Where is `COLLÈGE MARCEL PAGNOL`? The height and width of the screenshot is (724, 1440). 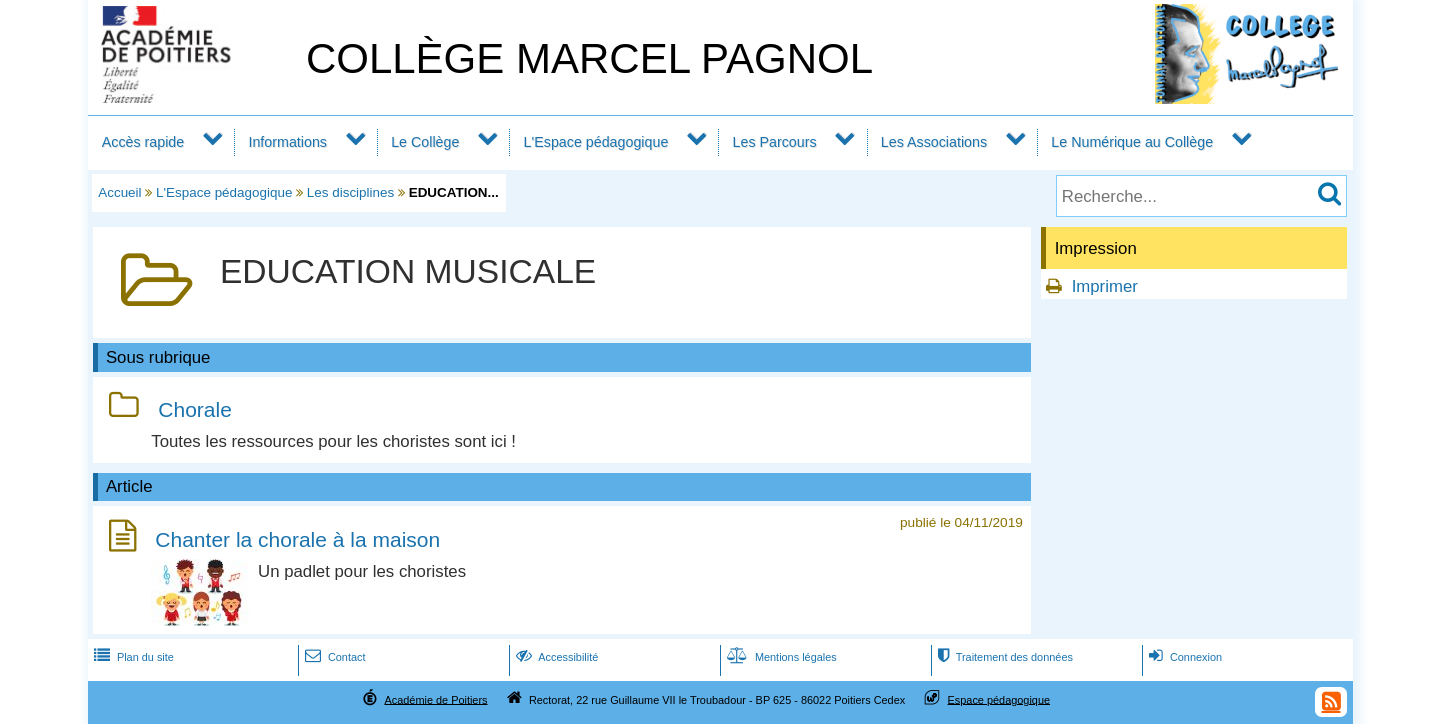 COLLÈGE MARCEL PAGNOL is located at coordinates (589, 58).